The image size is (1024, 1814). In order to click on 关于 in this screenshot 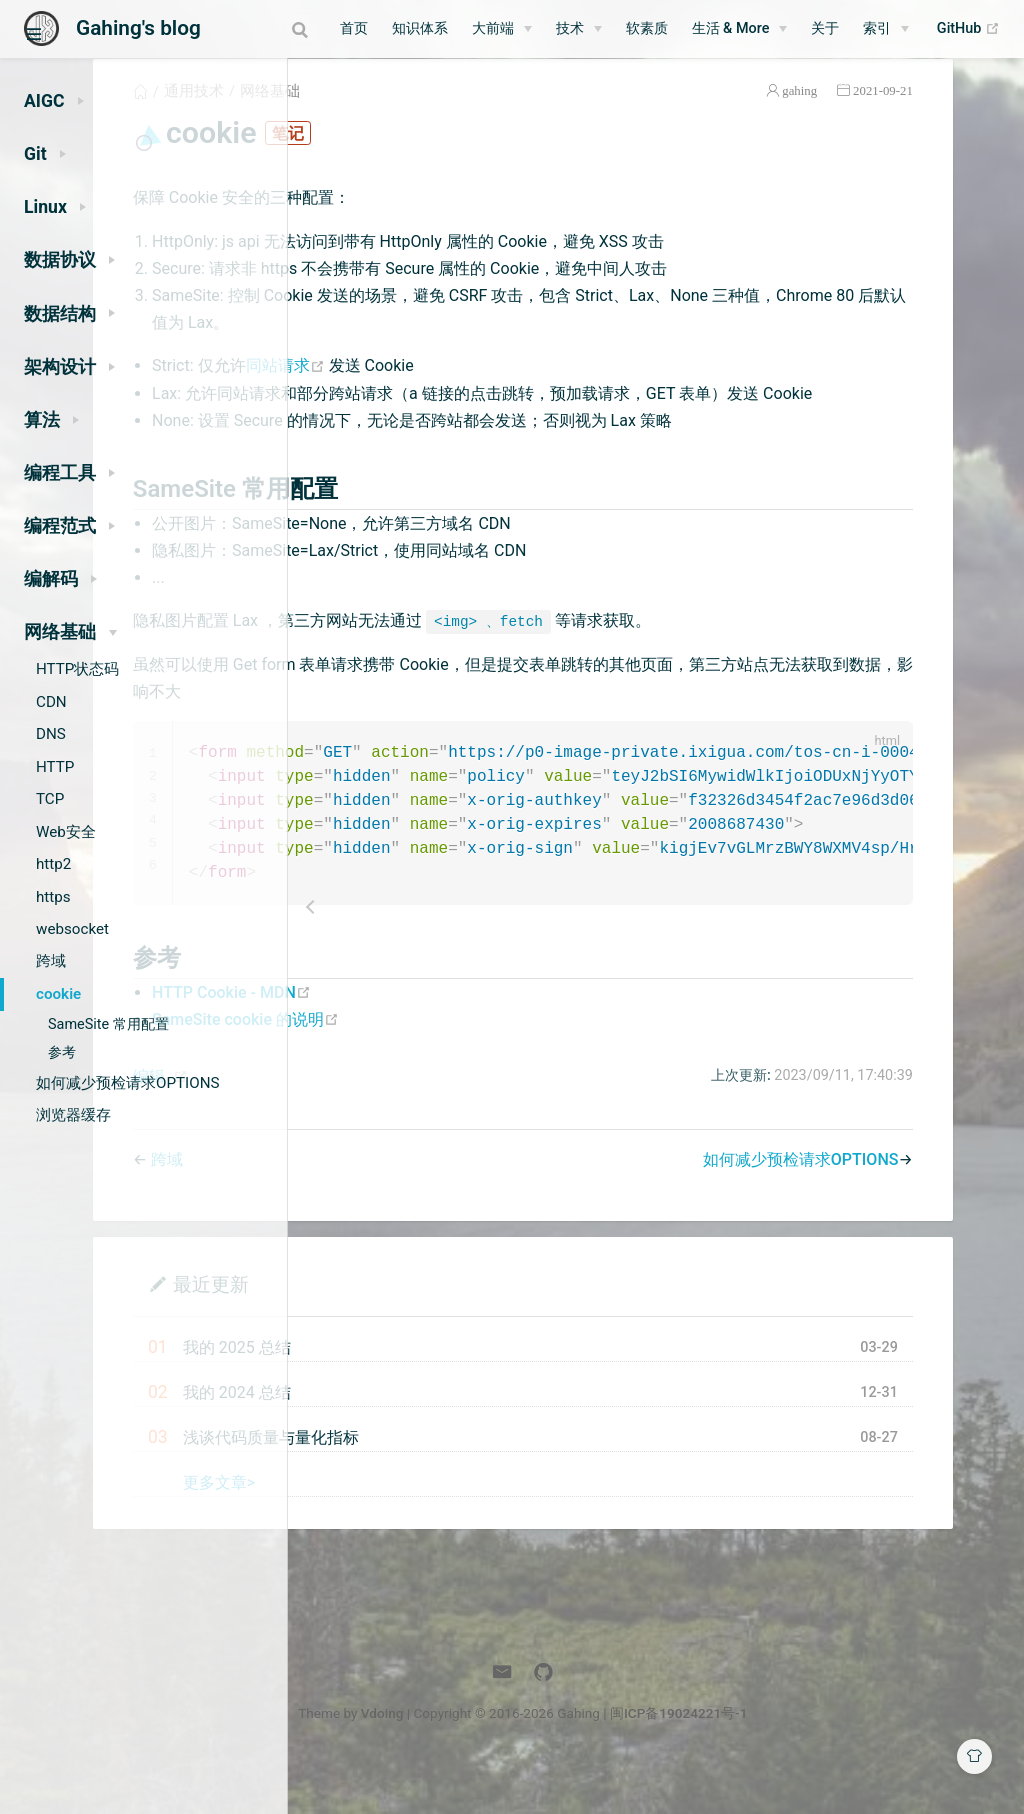, I will do `click(835, 28)`.